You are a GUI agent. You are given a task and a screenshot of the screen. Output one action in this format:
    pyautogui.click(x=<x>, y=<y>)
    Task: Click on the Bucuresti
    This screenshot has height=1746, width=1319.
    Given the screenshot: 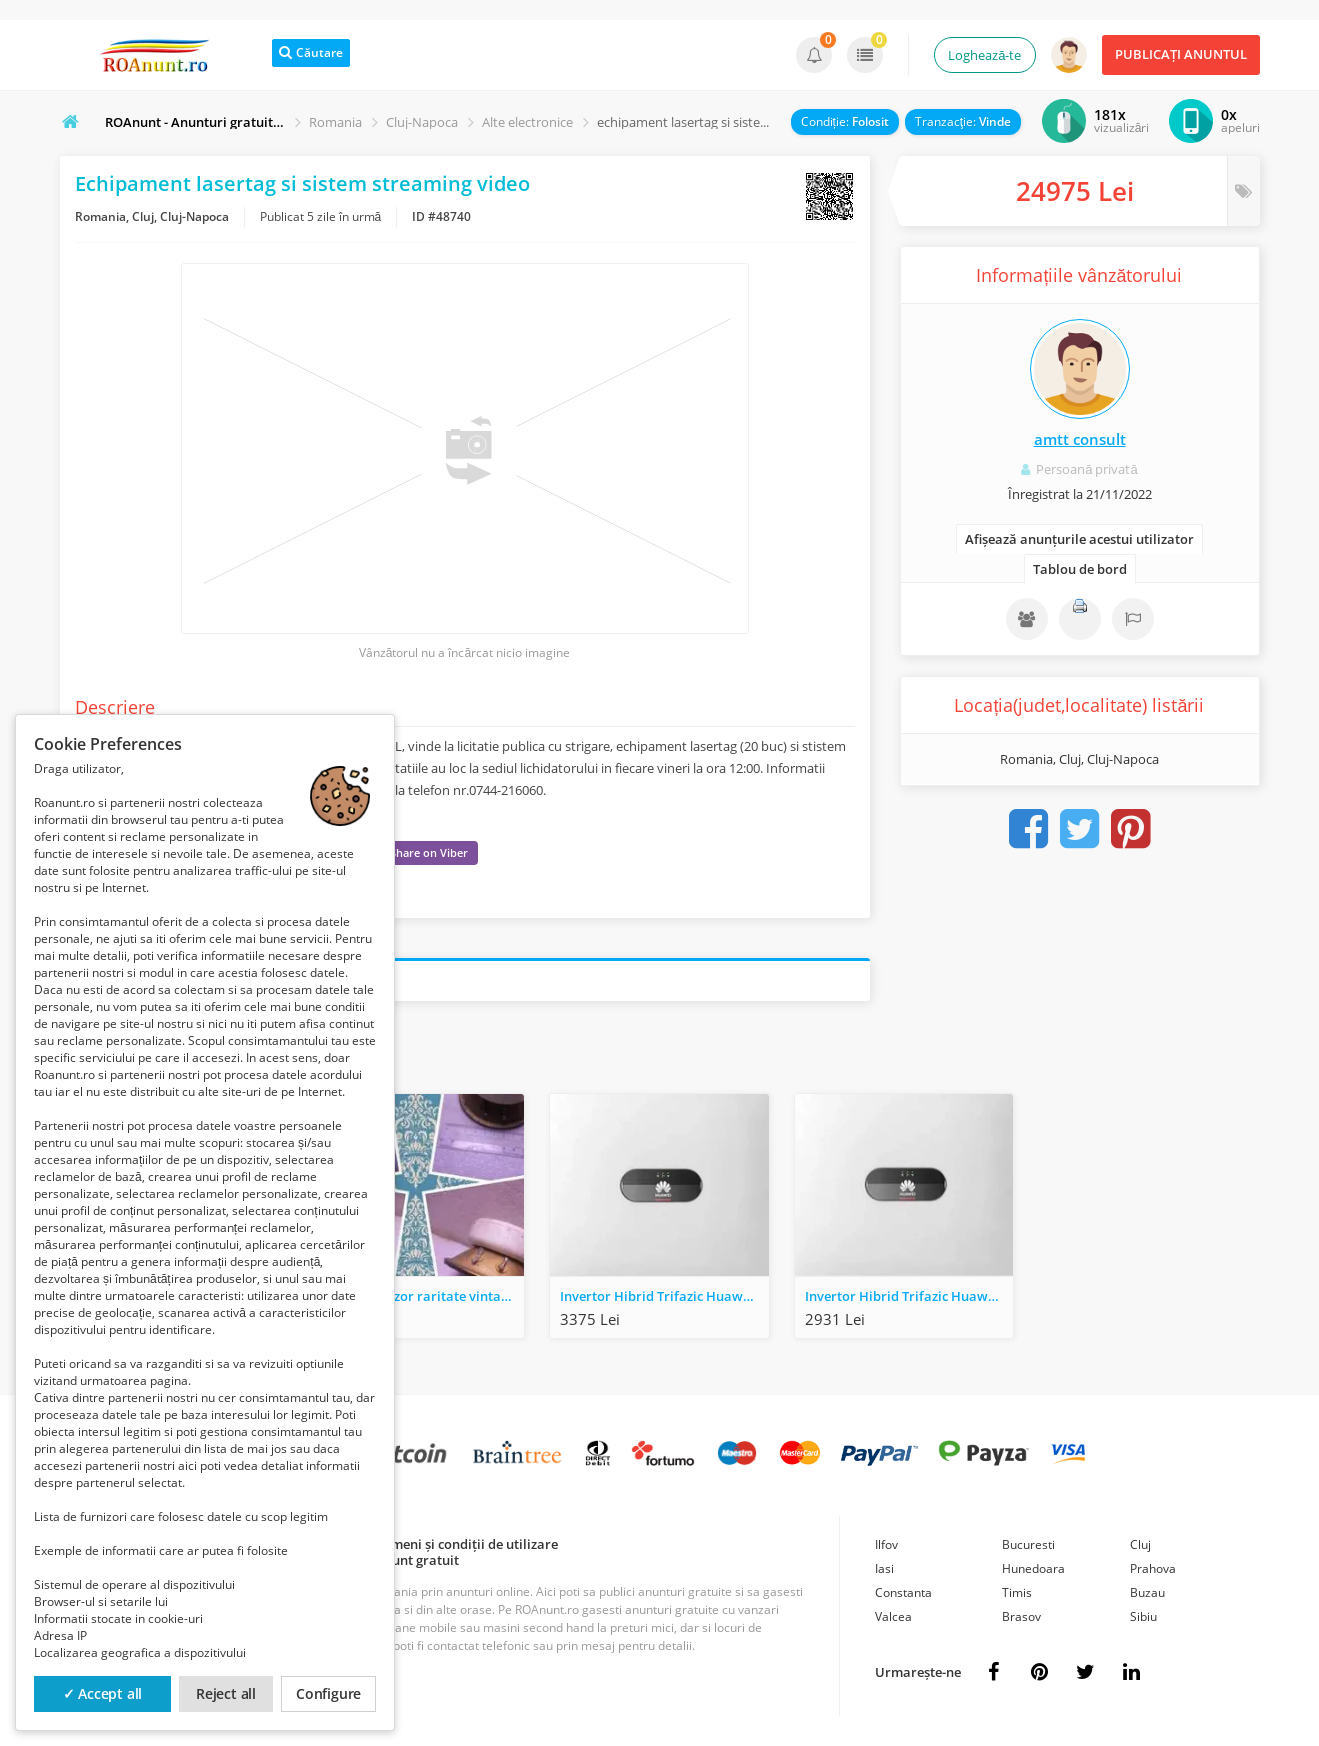 What is the action you would take?
    pyautogui.click(x=1028, y=1544)
    